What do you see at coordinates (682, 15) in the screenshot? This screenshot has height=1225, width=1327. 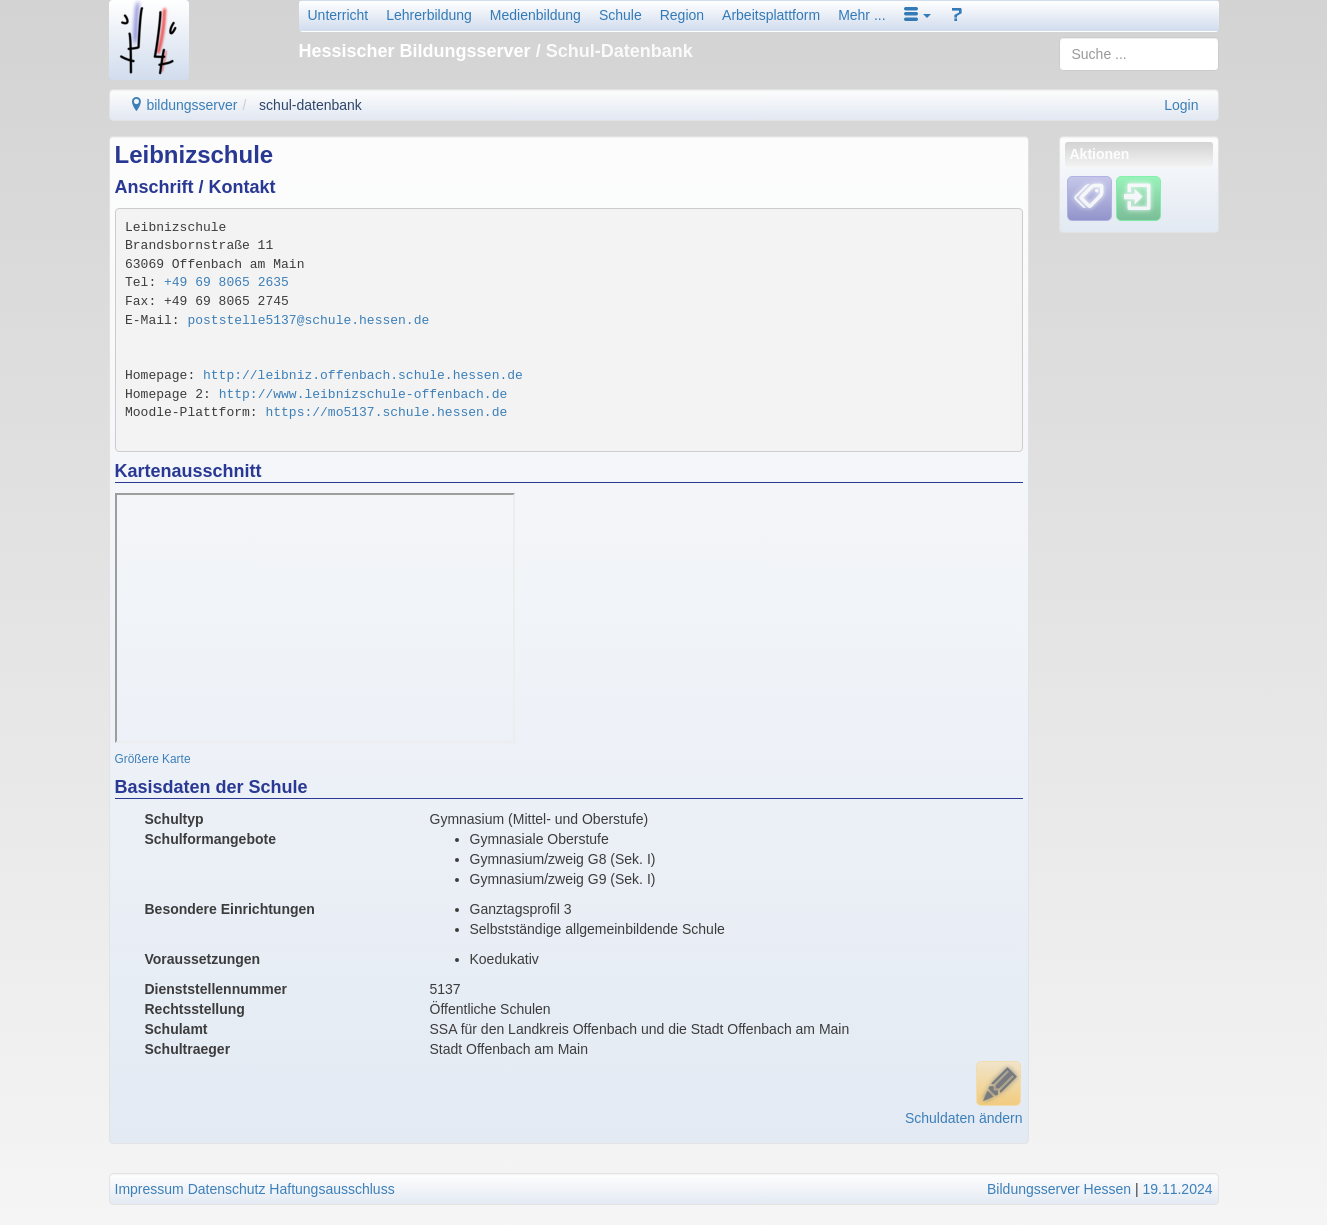 I see `Region` at bounding box center [682, 15].